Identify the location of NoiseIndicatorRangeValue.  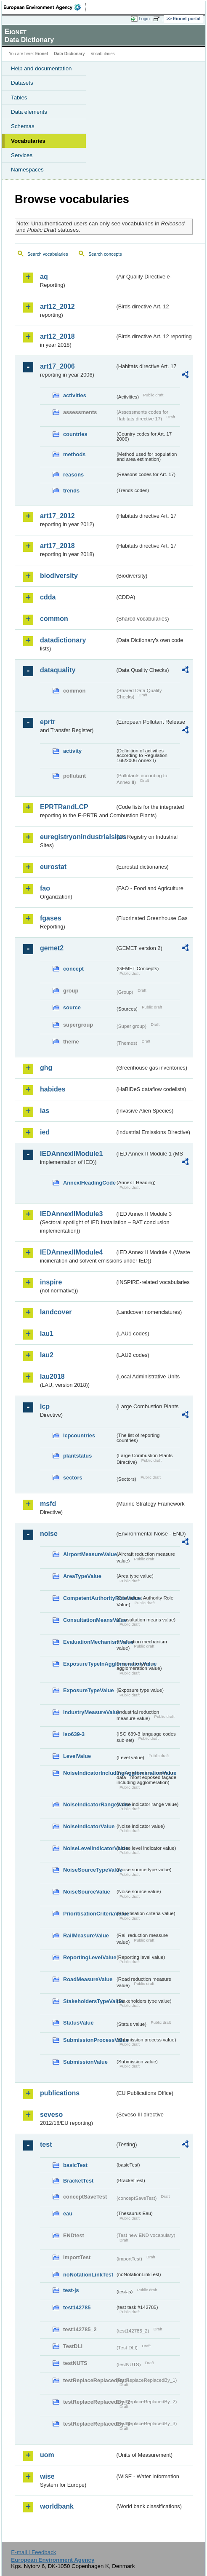
(89, 1804).